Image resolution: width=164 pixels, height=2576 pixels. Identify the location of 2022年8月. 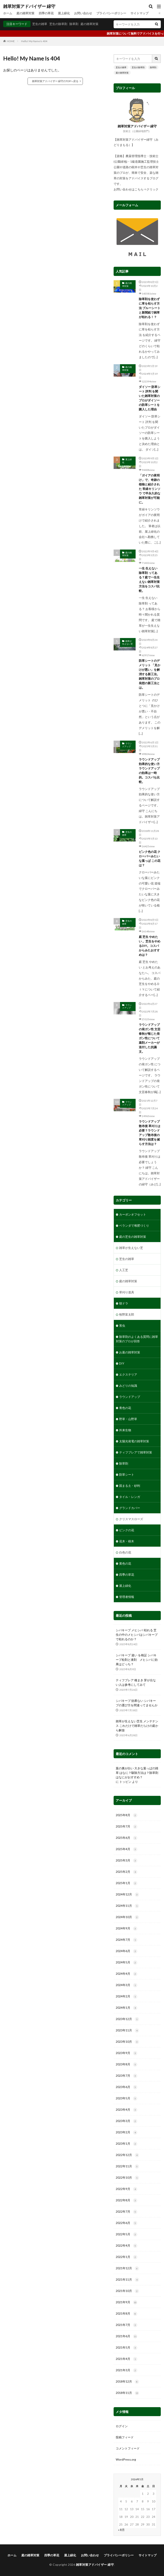
(126, 2200).